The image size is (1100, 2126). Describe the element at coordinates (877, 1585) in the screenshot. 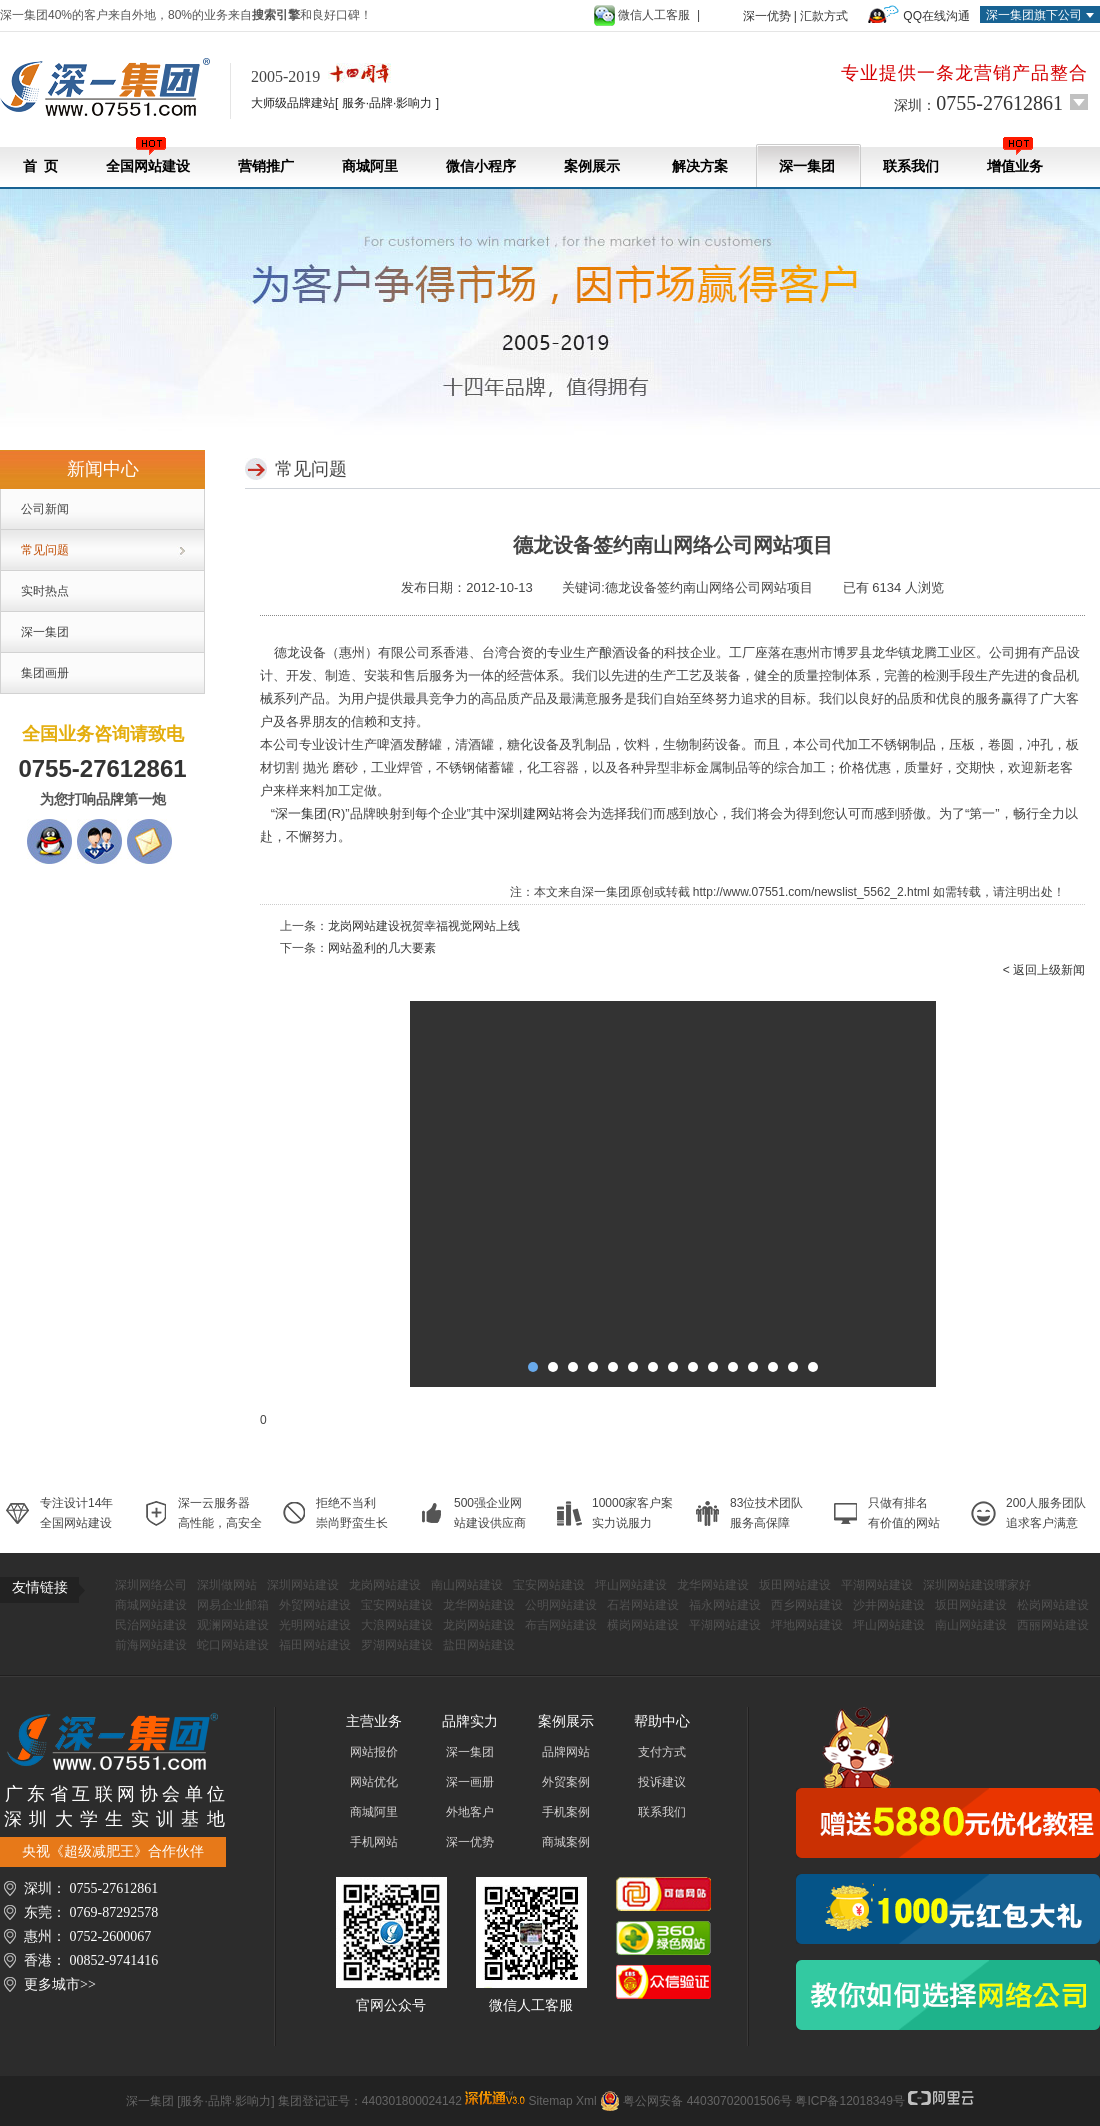

I see `平湖网站建设` at that location.